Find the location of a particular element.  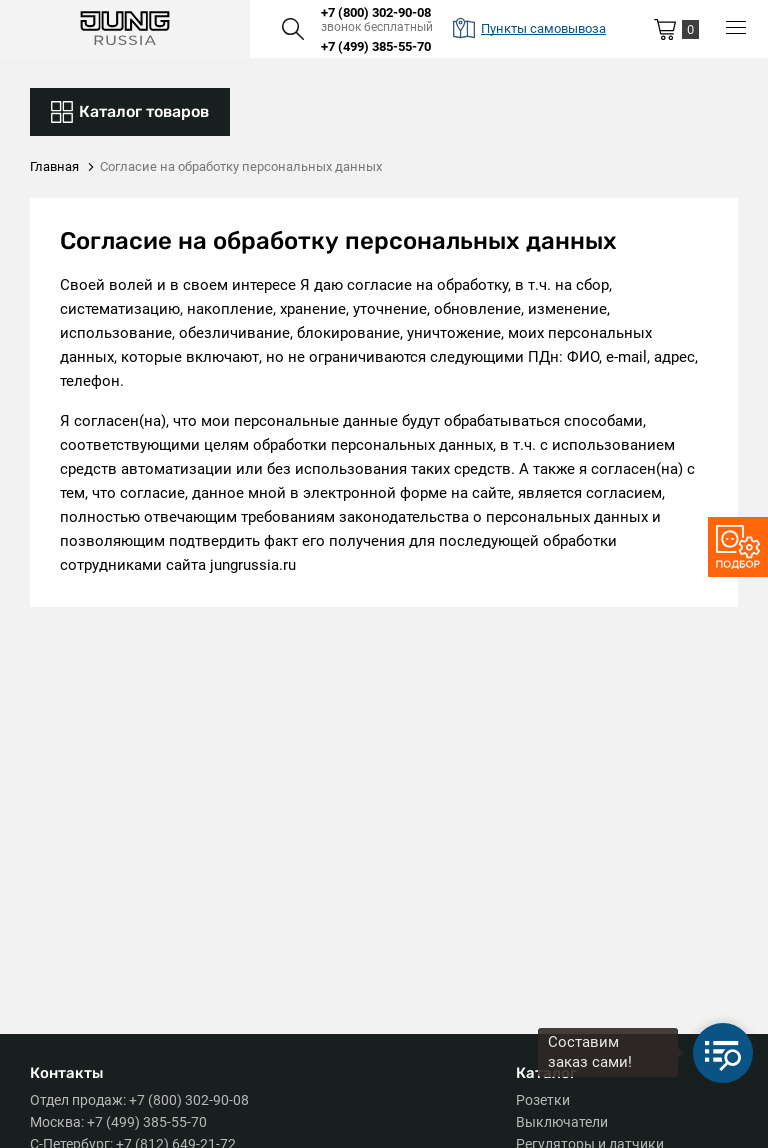

+7 (800) 302-90-08 is located at coordinates (376, 12).